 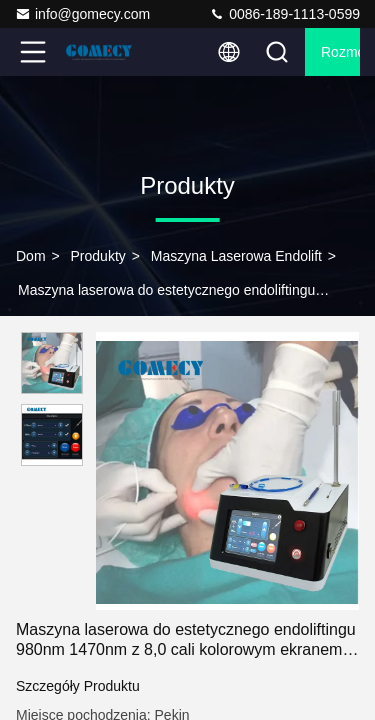 What do you see at coordinates (82, 14) in the screenshot?
I see `info@gomecy.com` at bounding box center [82, 14].